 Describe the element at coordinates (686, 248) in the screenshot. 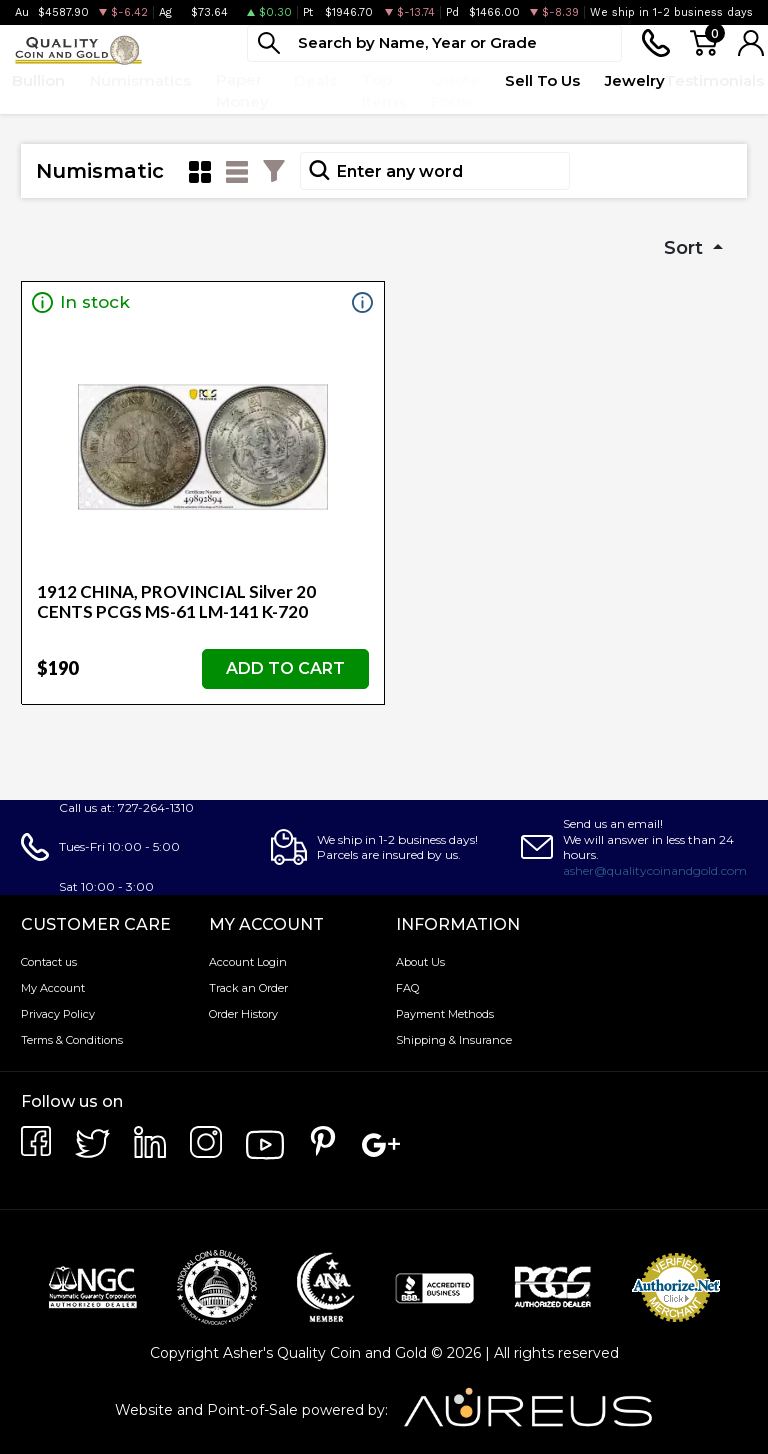

I see `Sort` at that location.